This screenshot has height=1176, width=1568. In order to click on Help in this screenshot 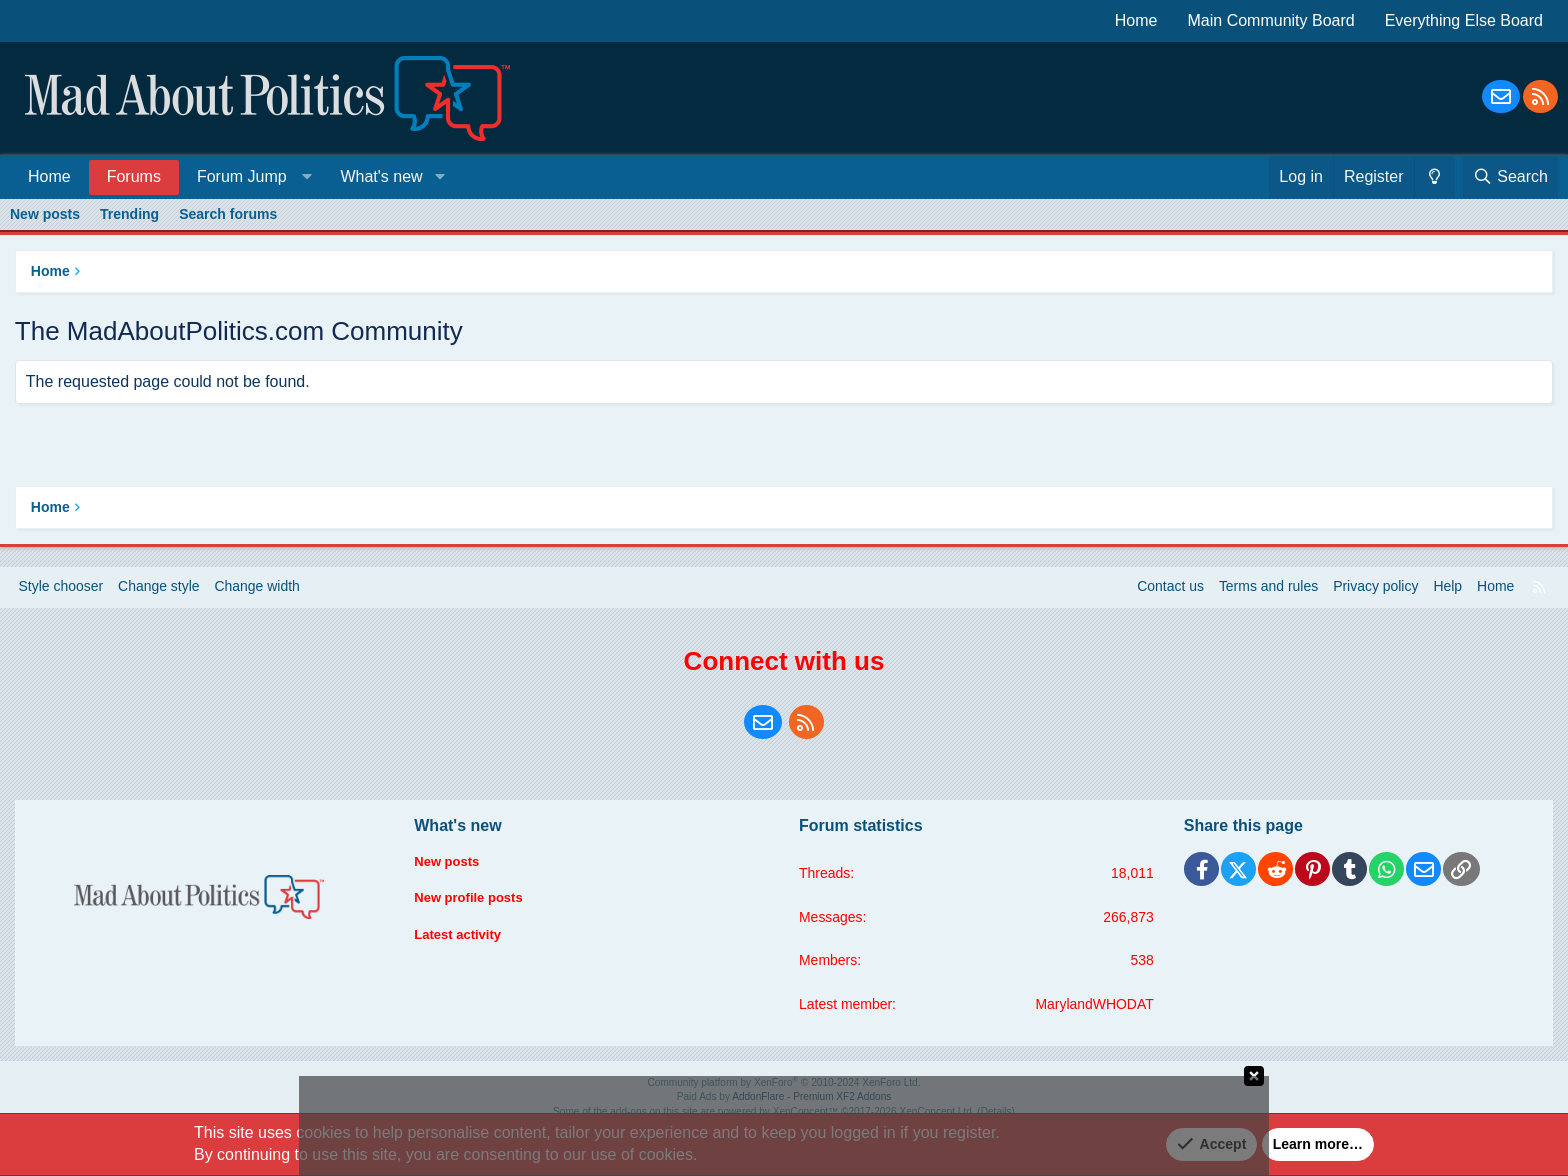, I will do `click(1447, 587)`.